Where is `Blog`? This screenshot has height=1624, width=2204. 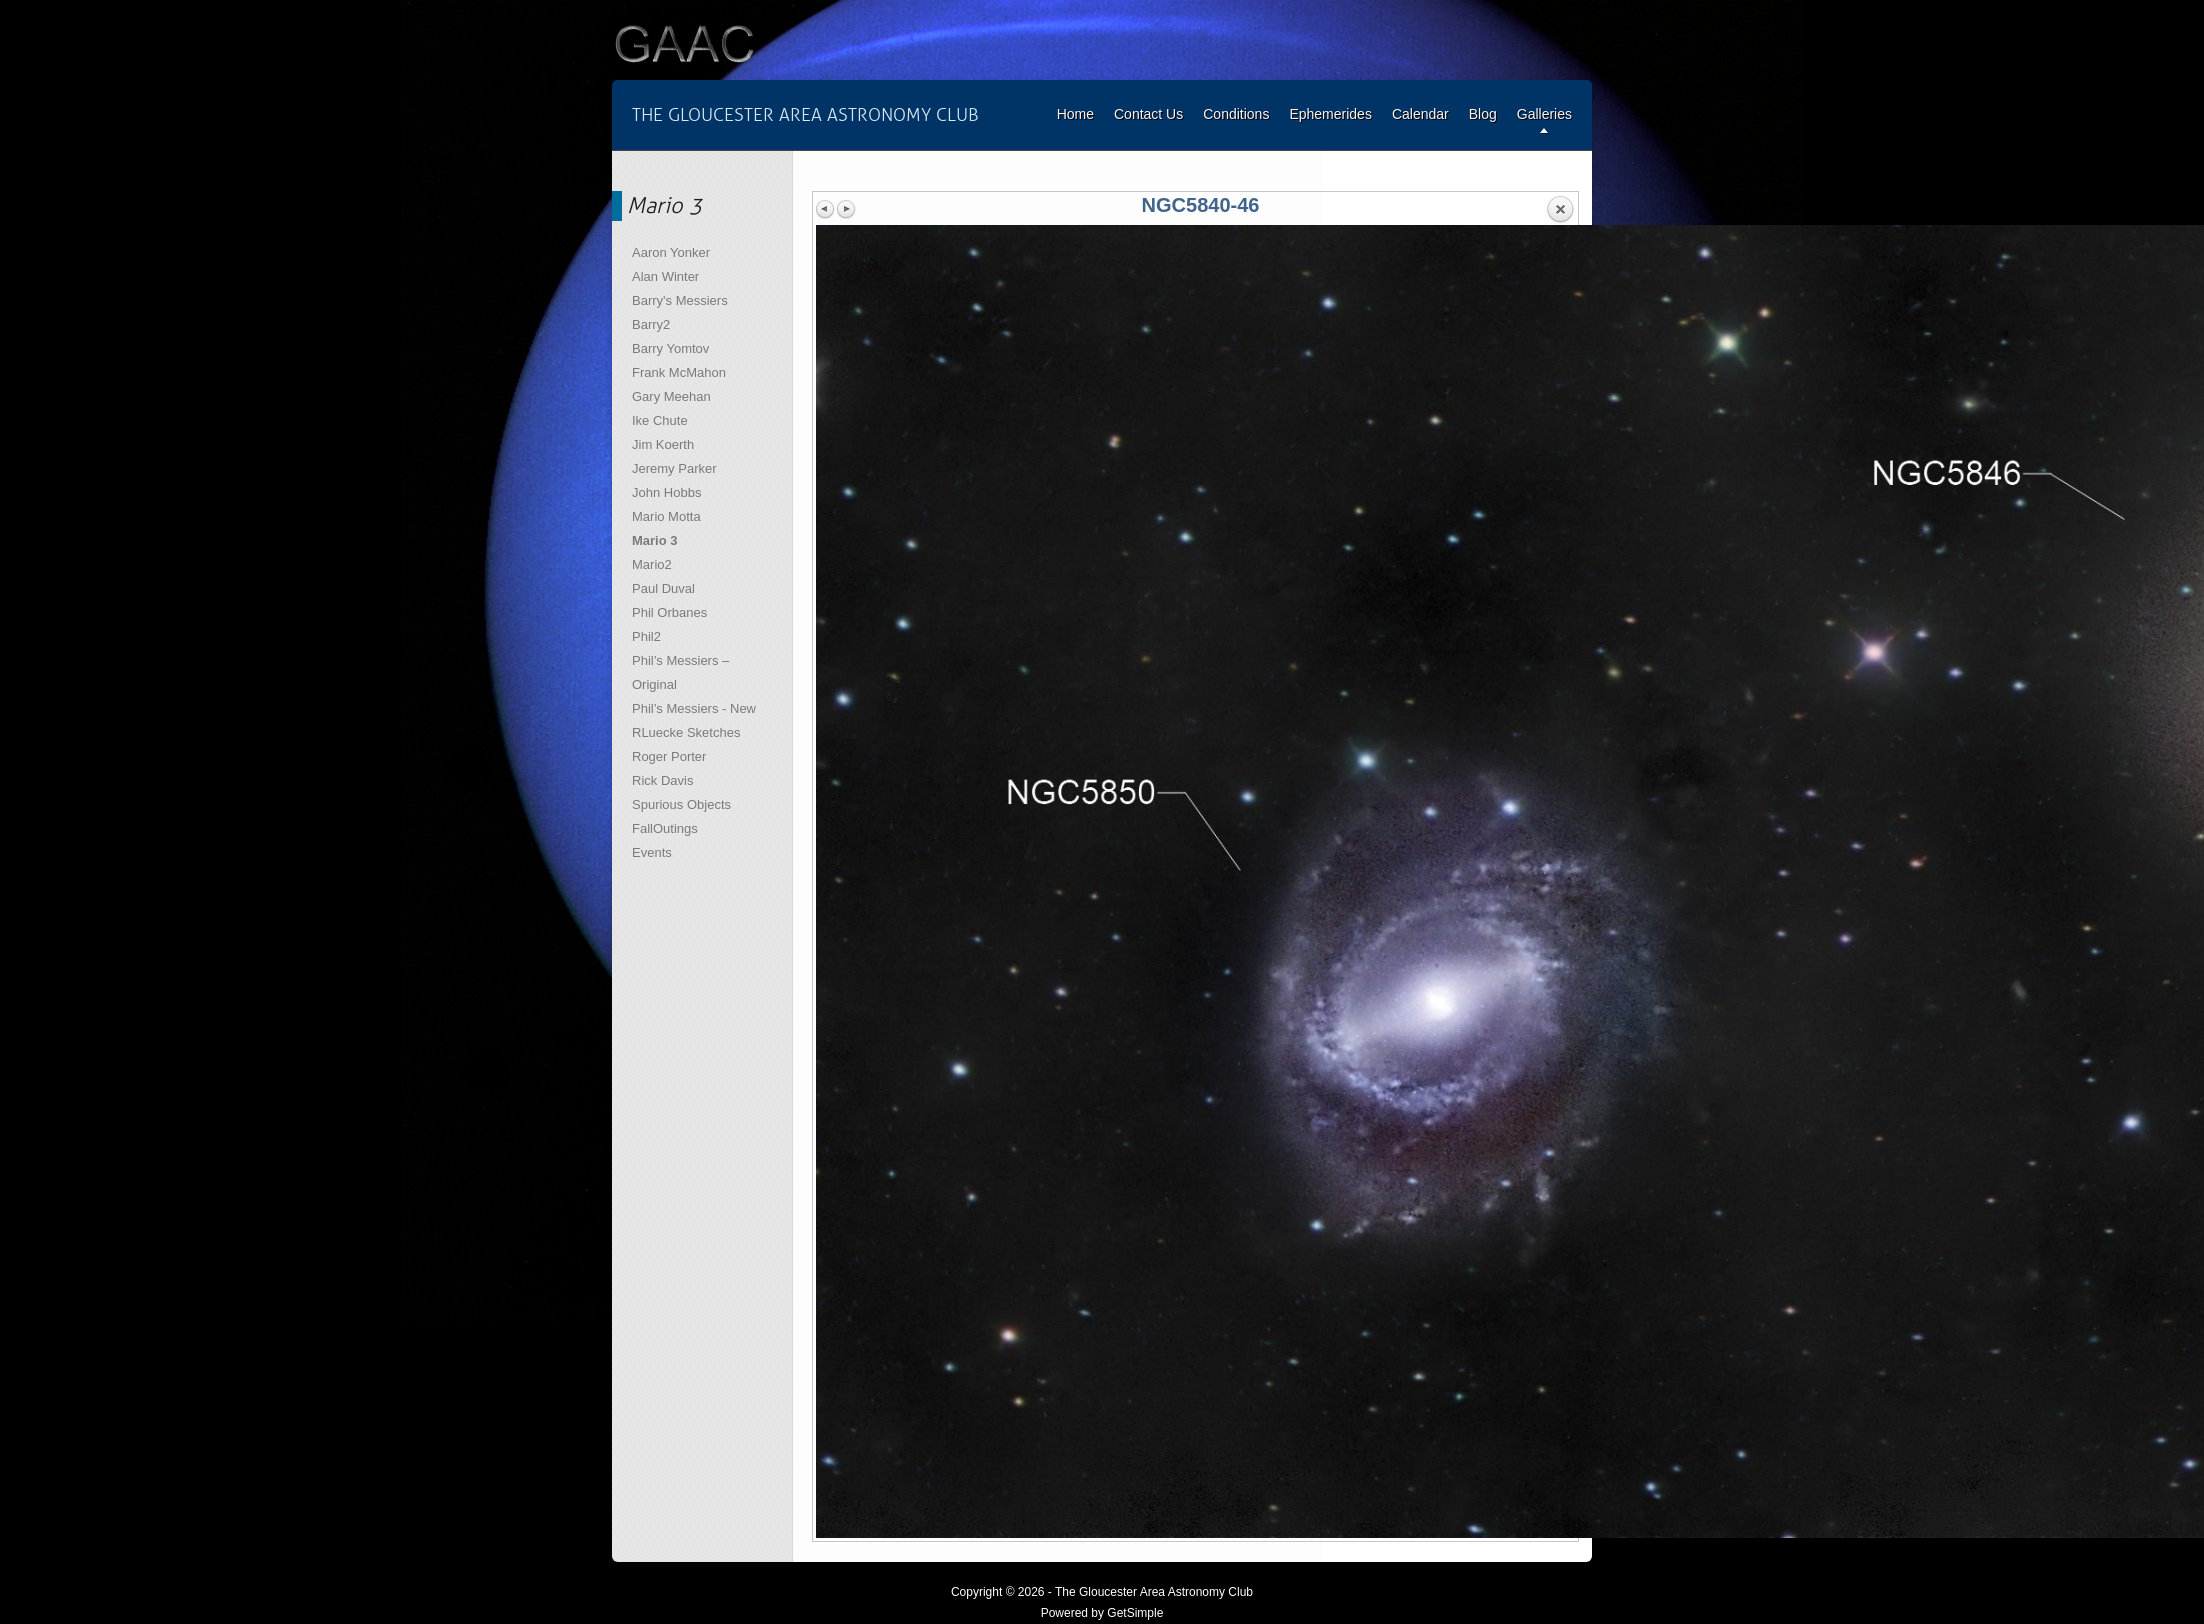 Blog is located at coordinates (1483, 114).